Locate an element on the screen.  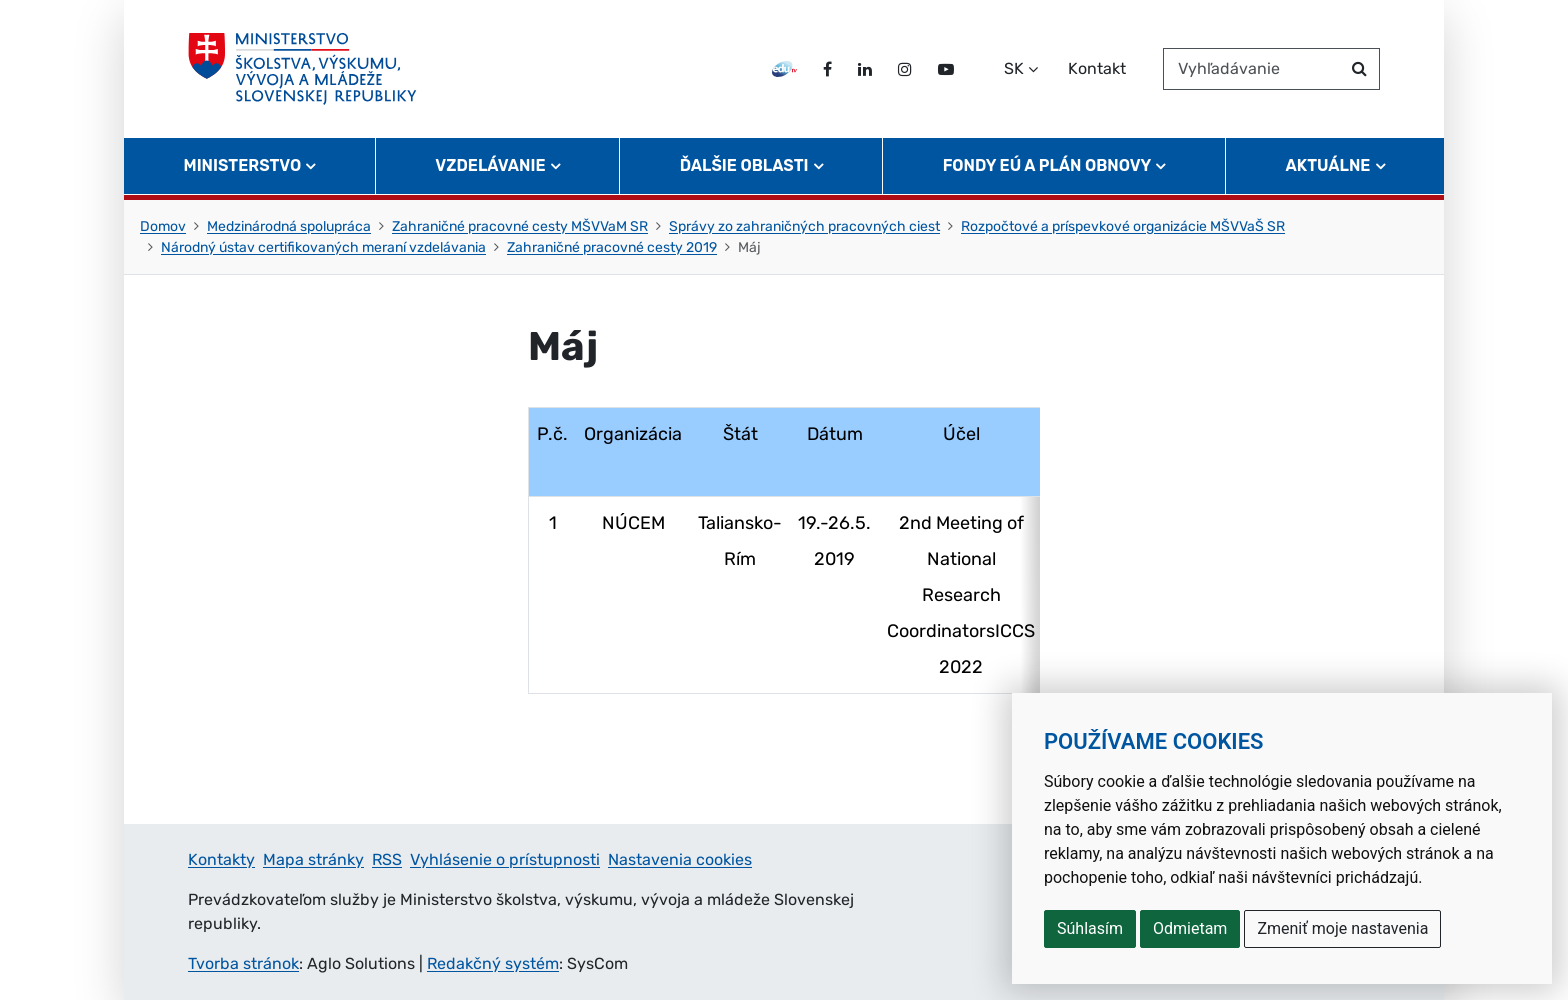
Správy zo zahraničných pracovných ciest is located at coordinates (804, 226).